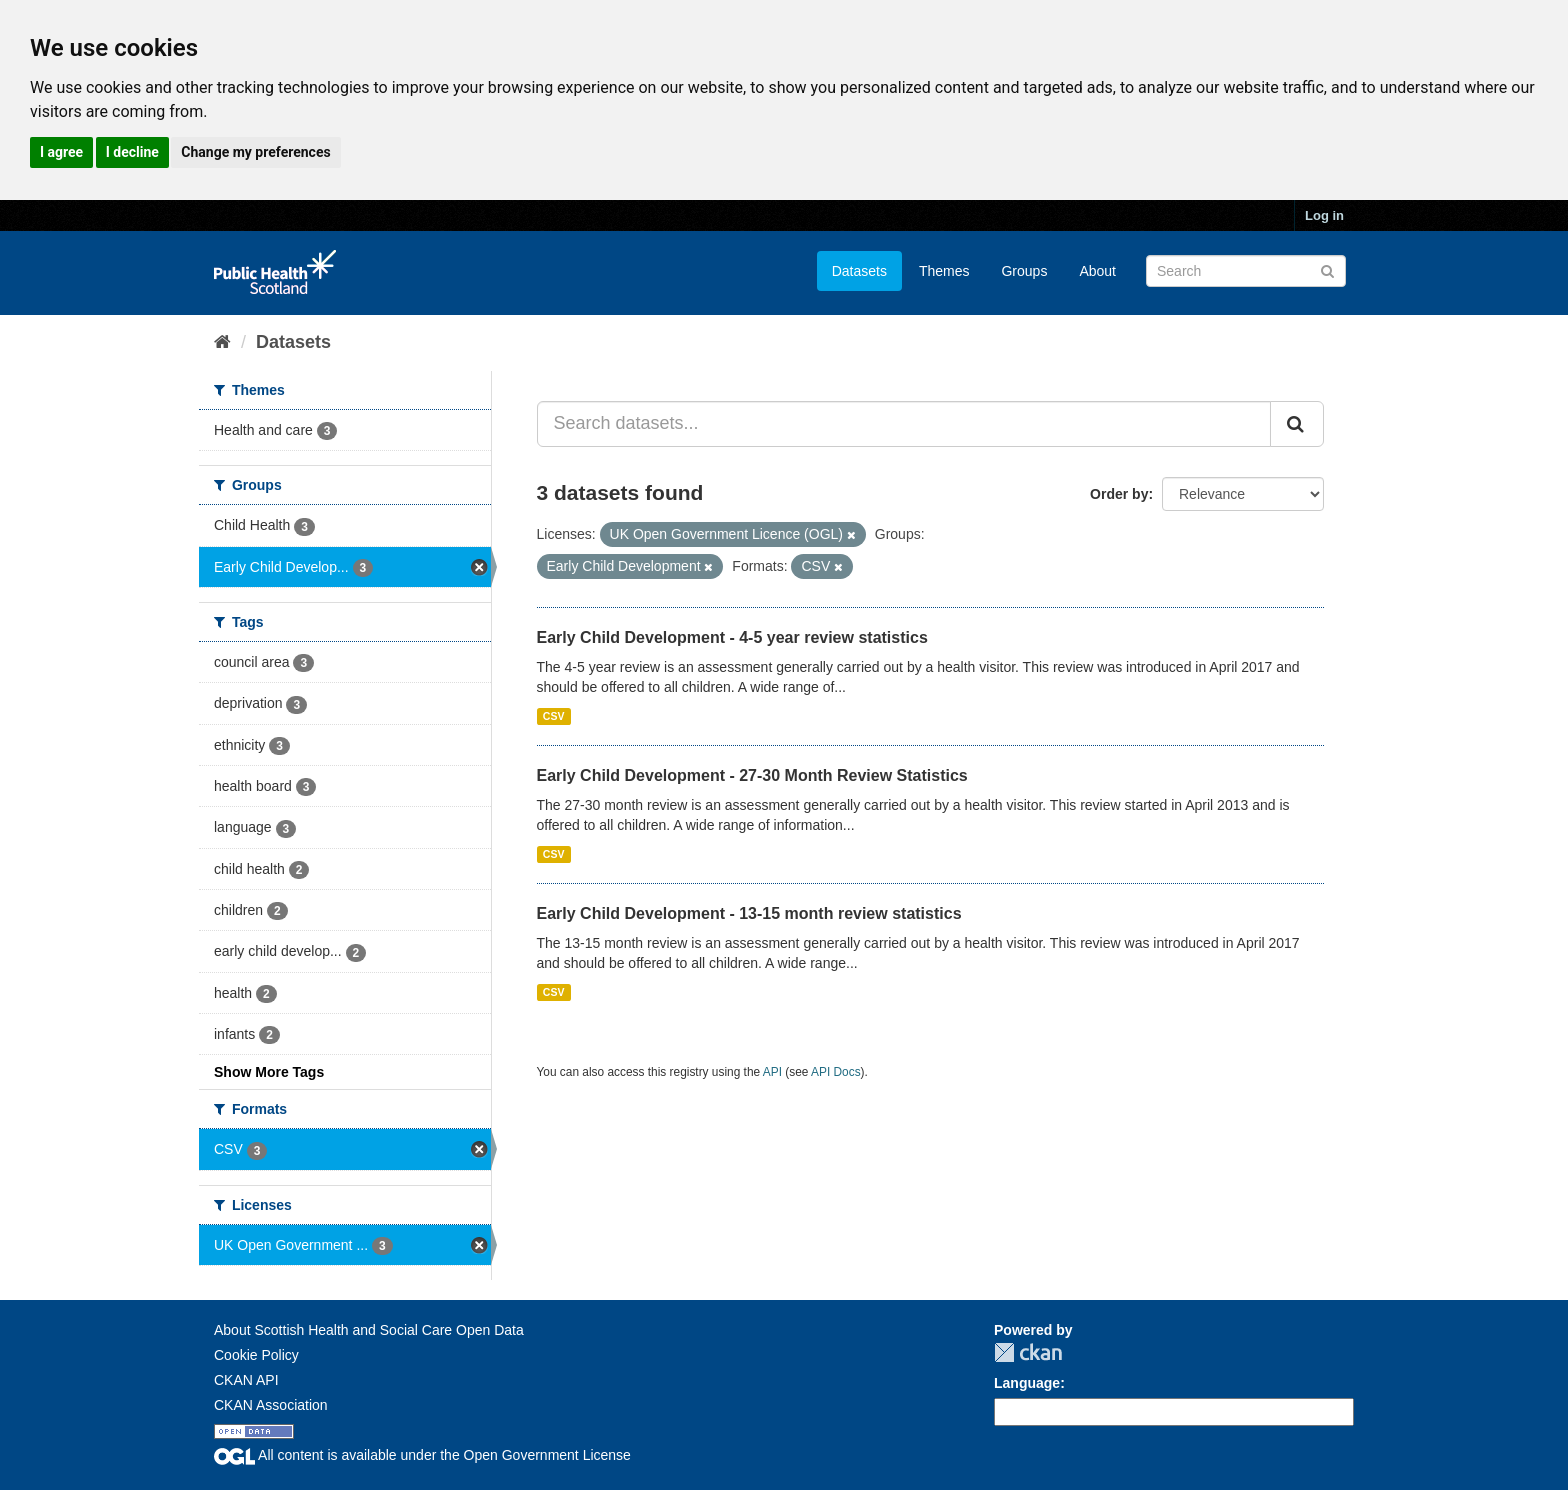 Image resolution: width=1568 pixels, height=1490 pixels. What do you see at coordinates (255, 152) in the screenshot?
I see `Change my preferences [button]` at bounding box center [255, 152].